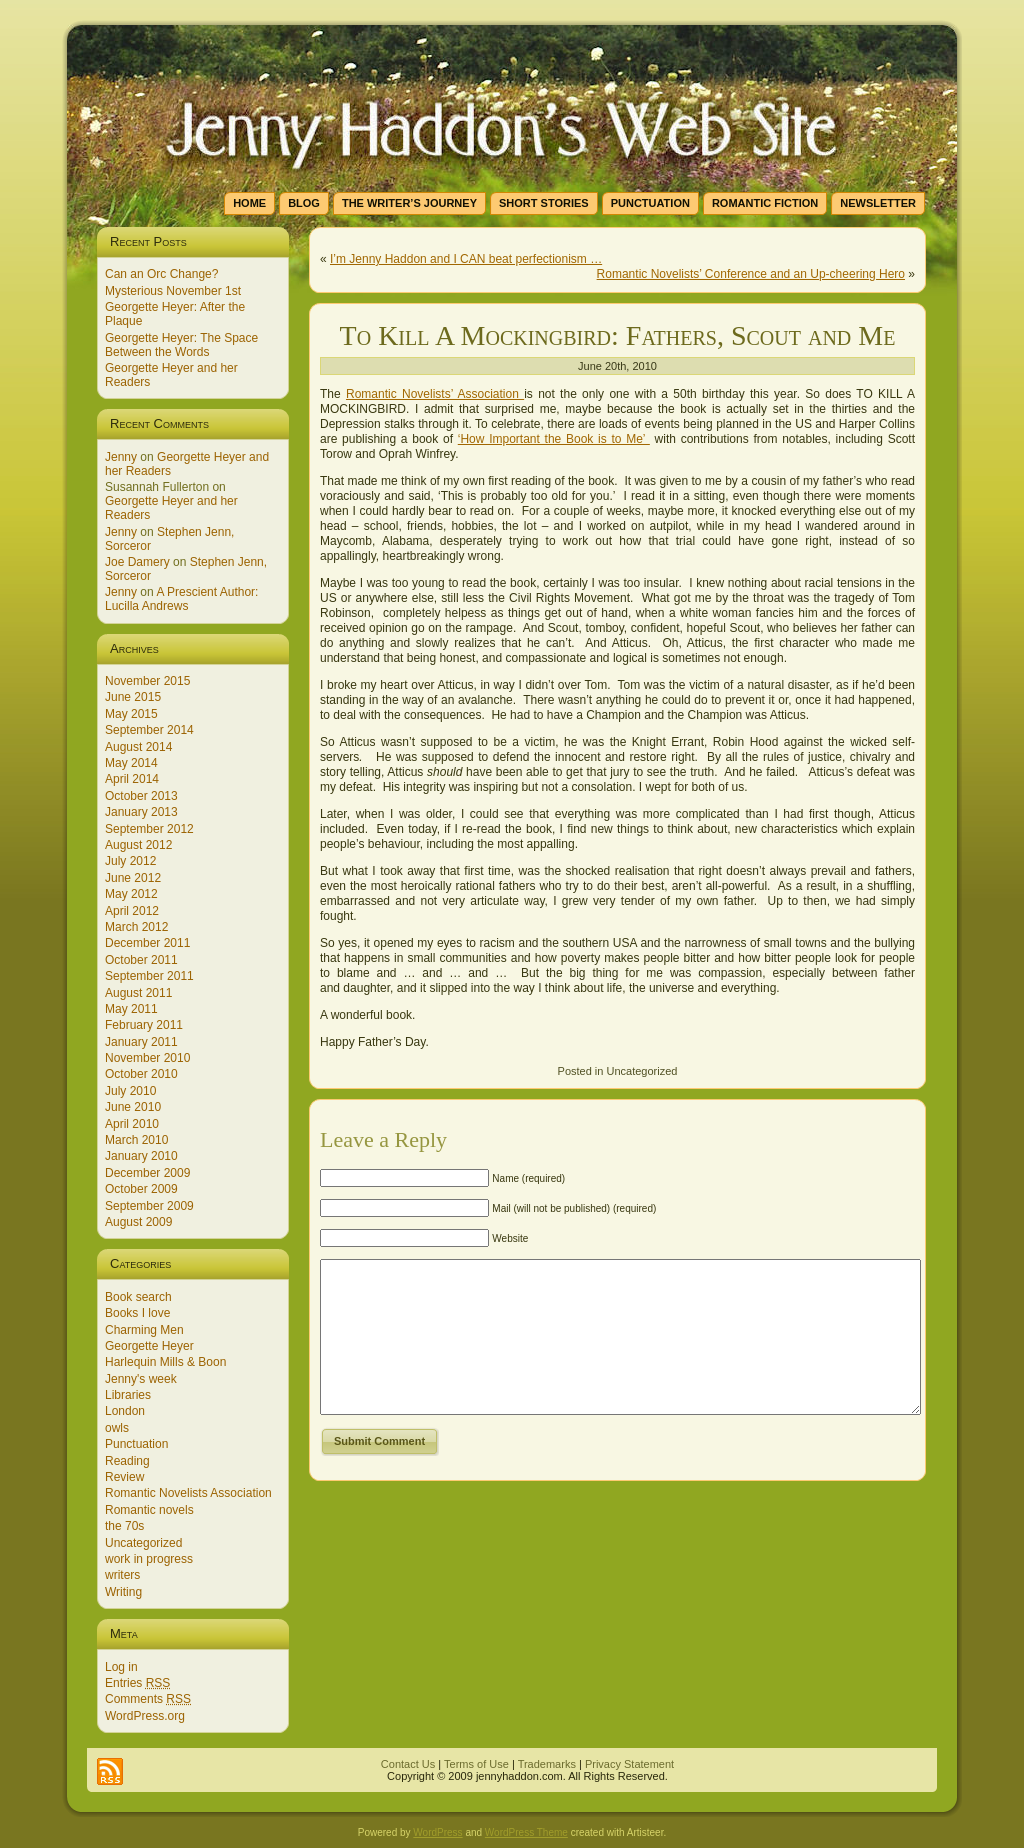 This screenshot has width=1024, height=1848. I want to click on Romantic Novelists’ Conference and an Up-cheering Hero, so click(751, 274).